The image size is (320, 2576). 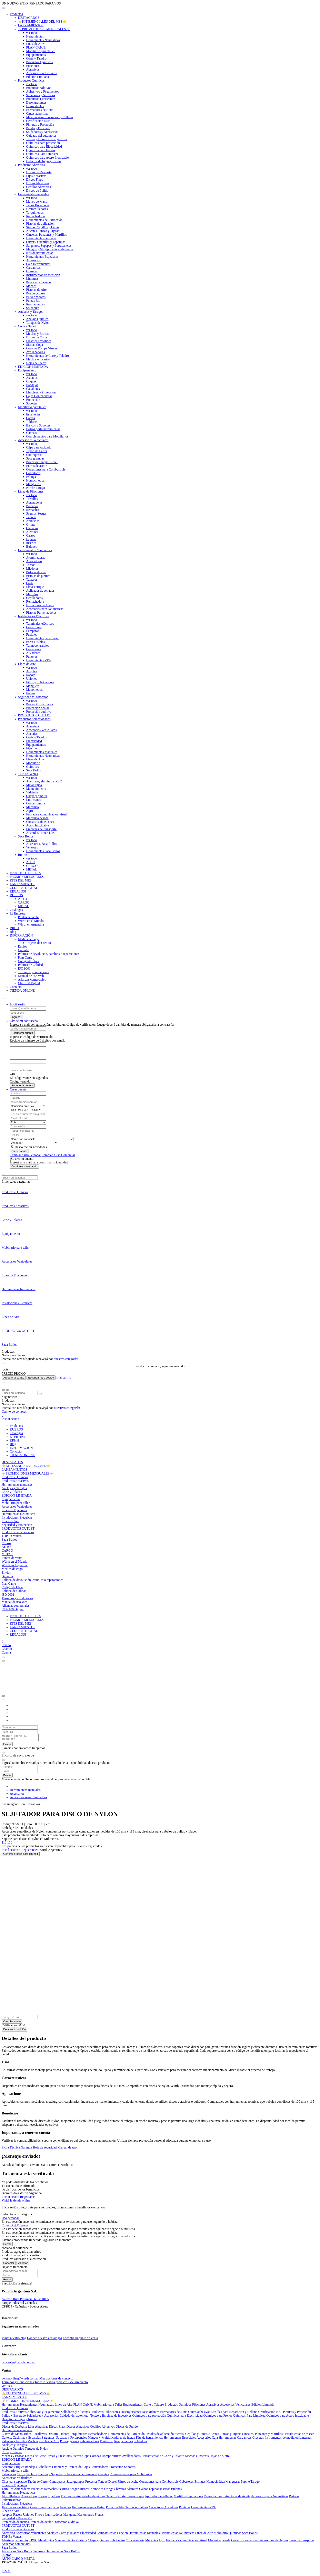 What do you see at coordinates (20, 1855) in the screenshot?
I see `Generar gráfica para difundir` at bounding box center [20, 1855].